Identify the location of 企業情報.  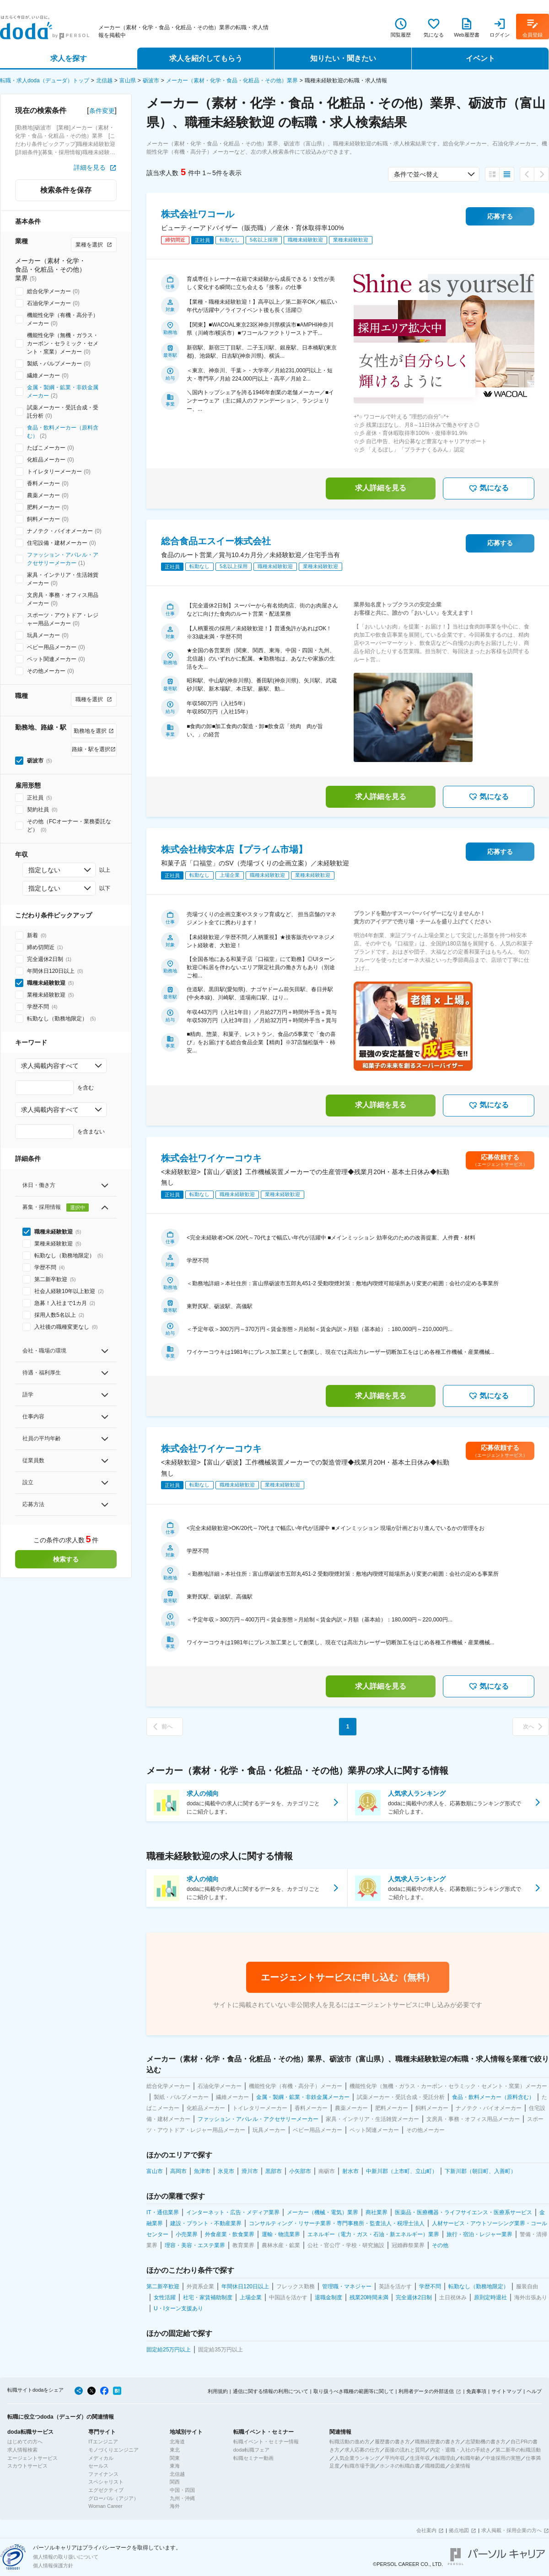
(460, 2466).